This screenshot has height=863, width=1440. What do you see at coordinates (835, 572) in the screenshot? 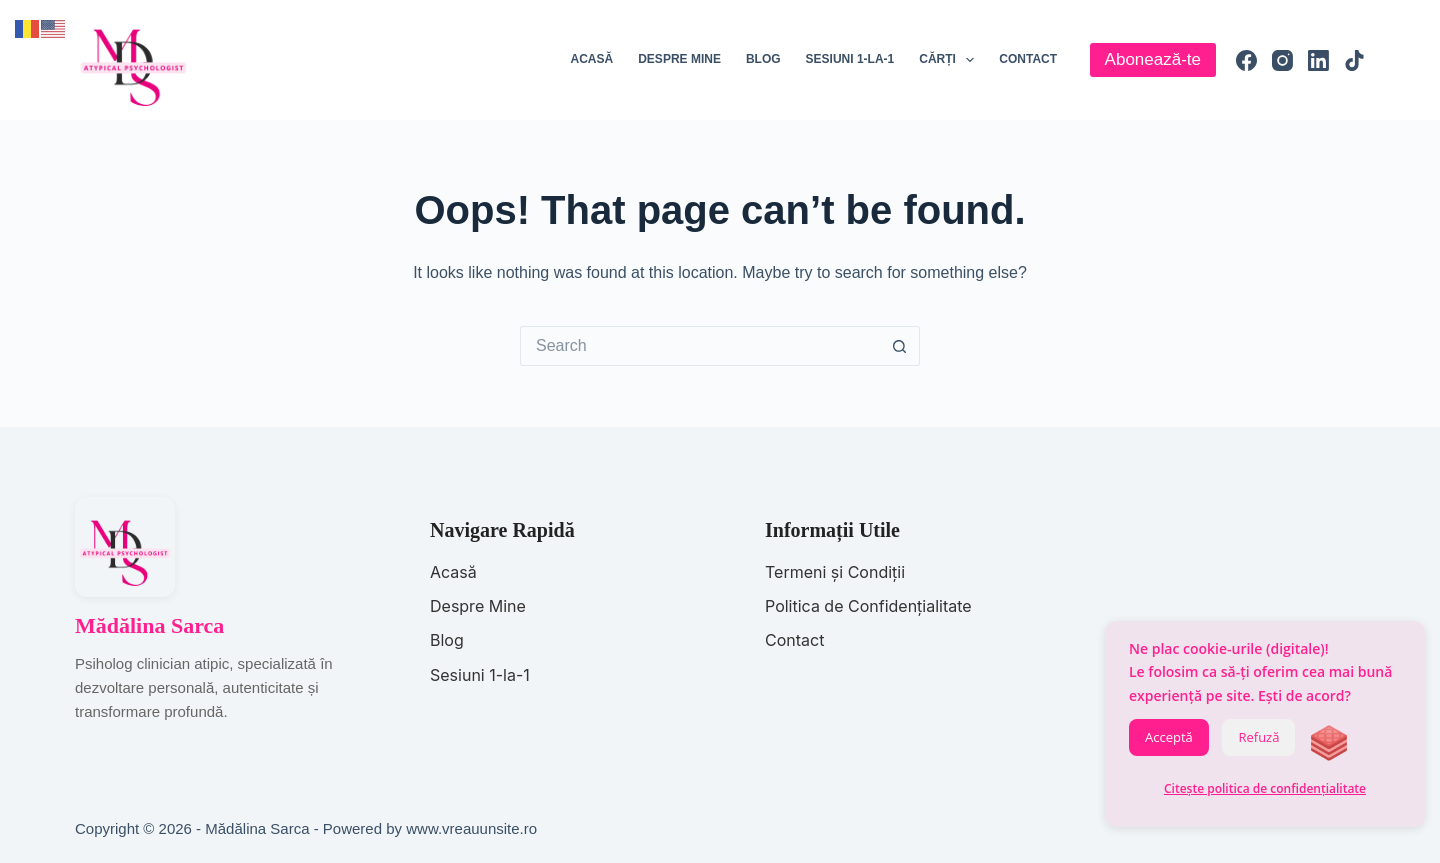
I see `Termeni și Condiții` at bounding box center [835, 572].